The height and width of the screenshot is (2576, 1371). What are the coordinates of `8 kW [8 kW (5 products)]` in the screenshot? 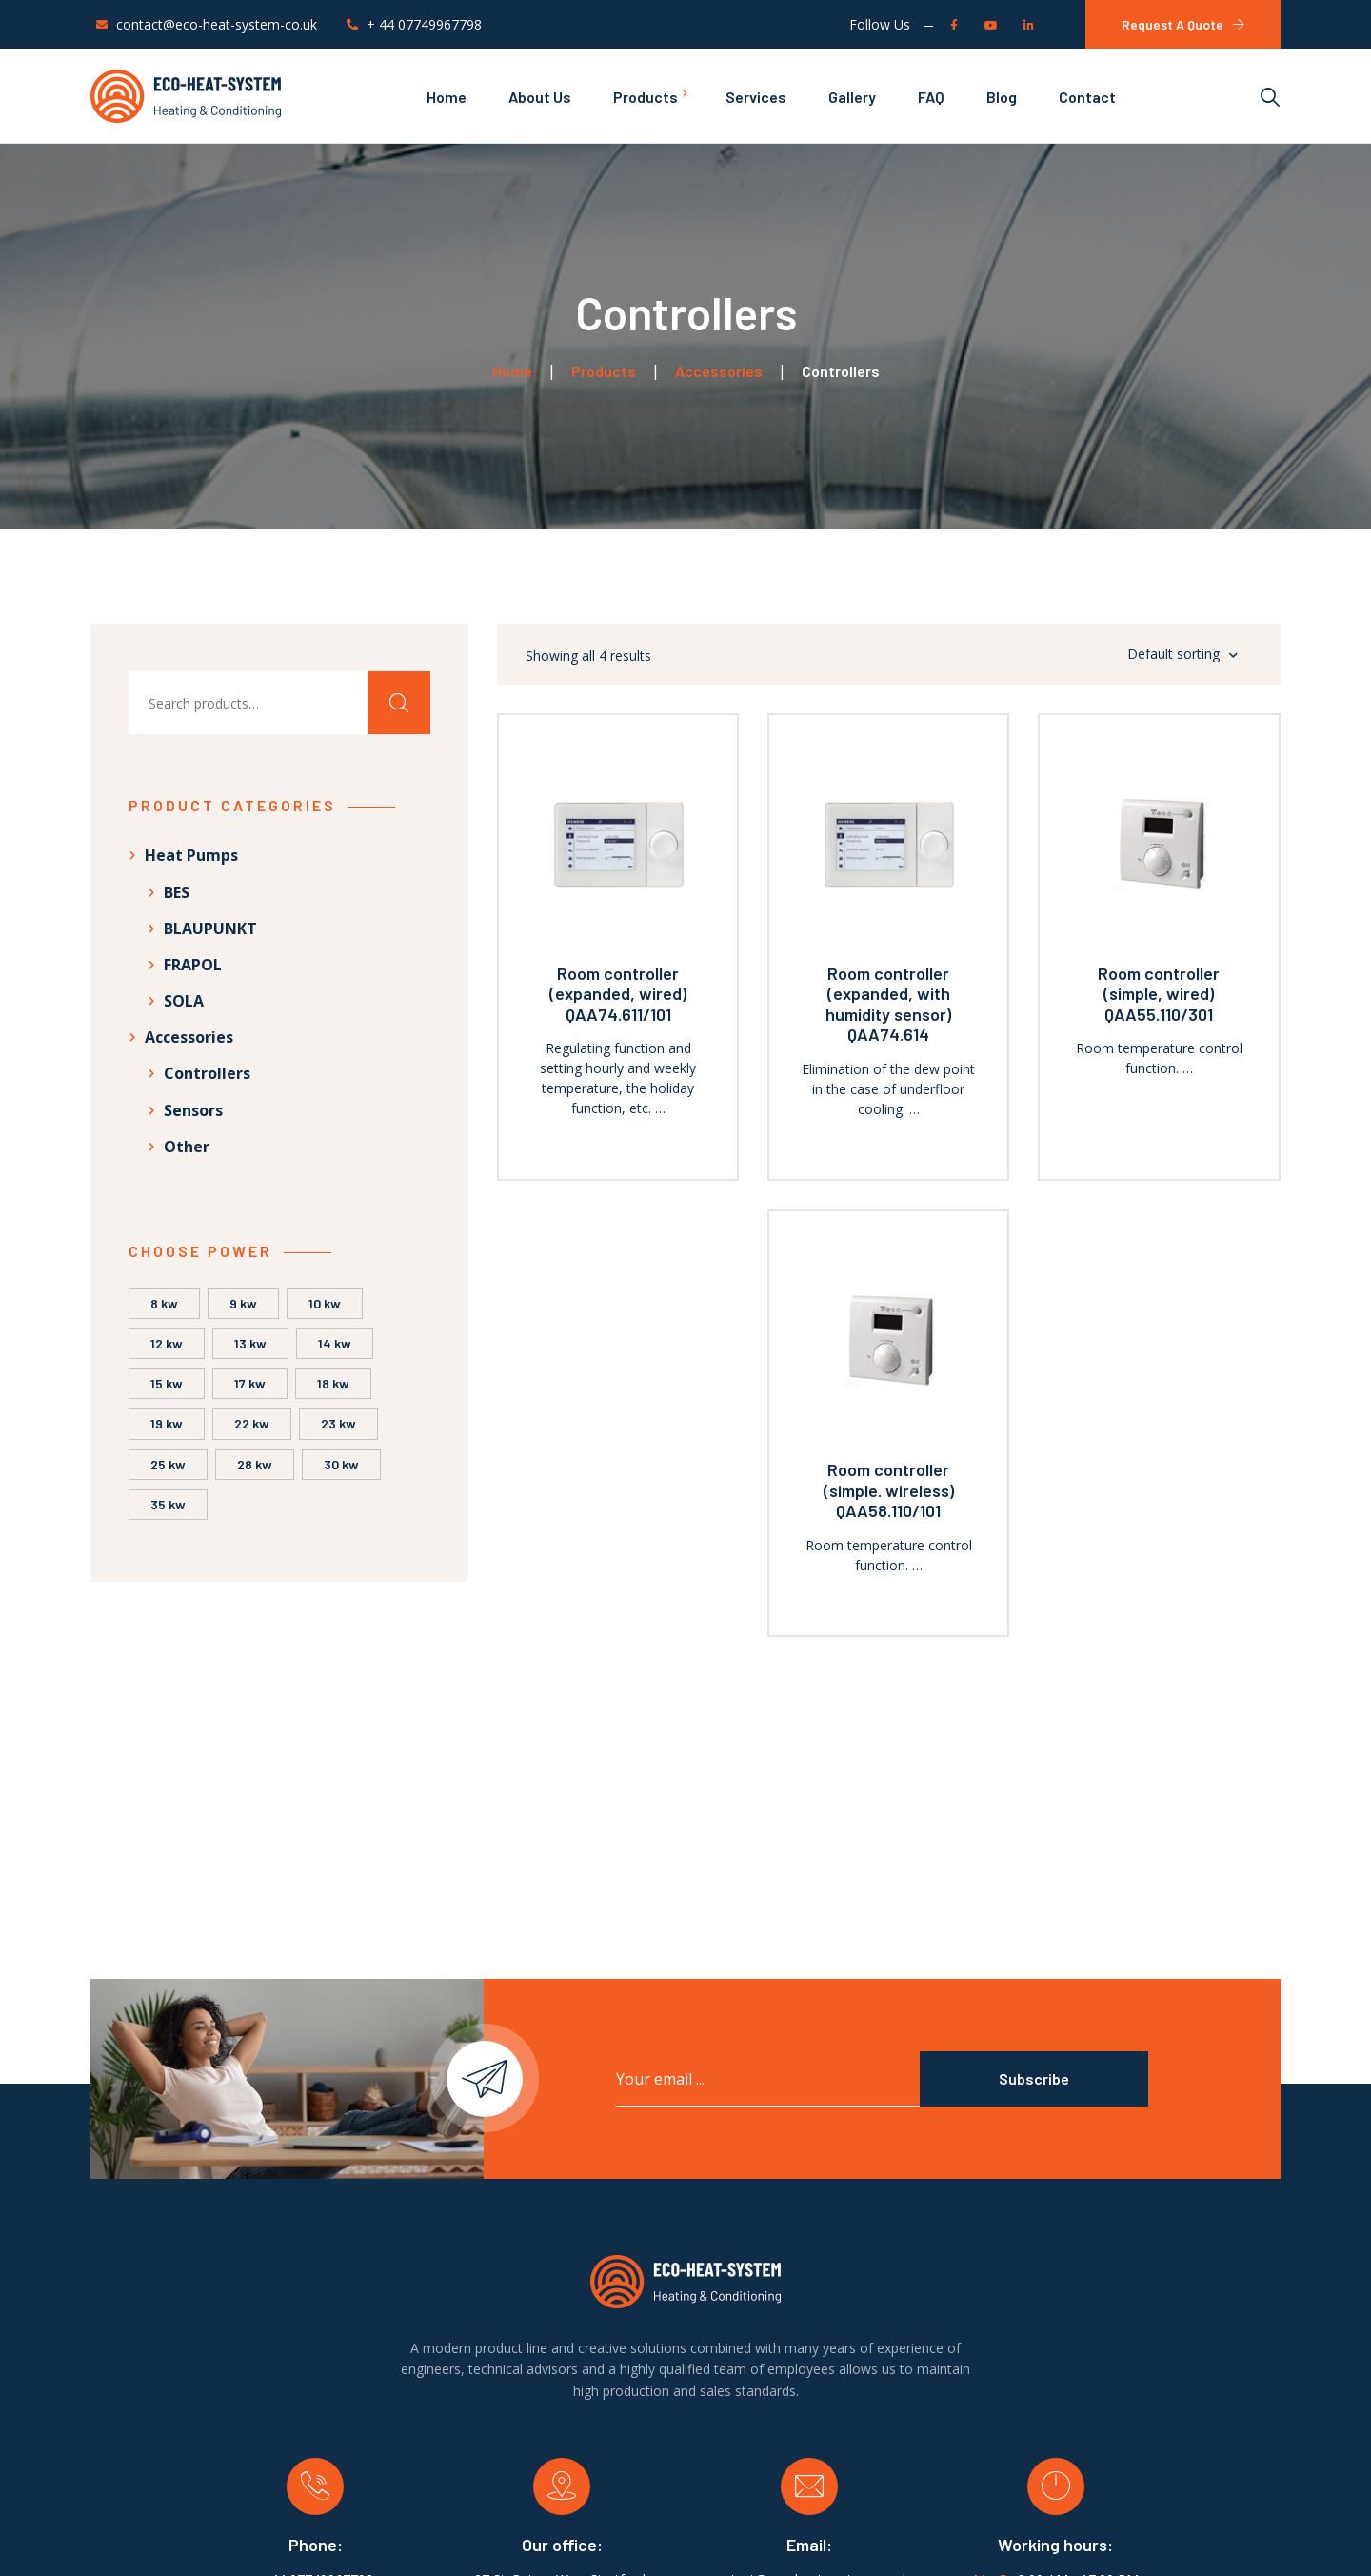 It's located at (164, 1303).